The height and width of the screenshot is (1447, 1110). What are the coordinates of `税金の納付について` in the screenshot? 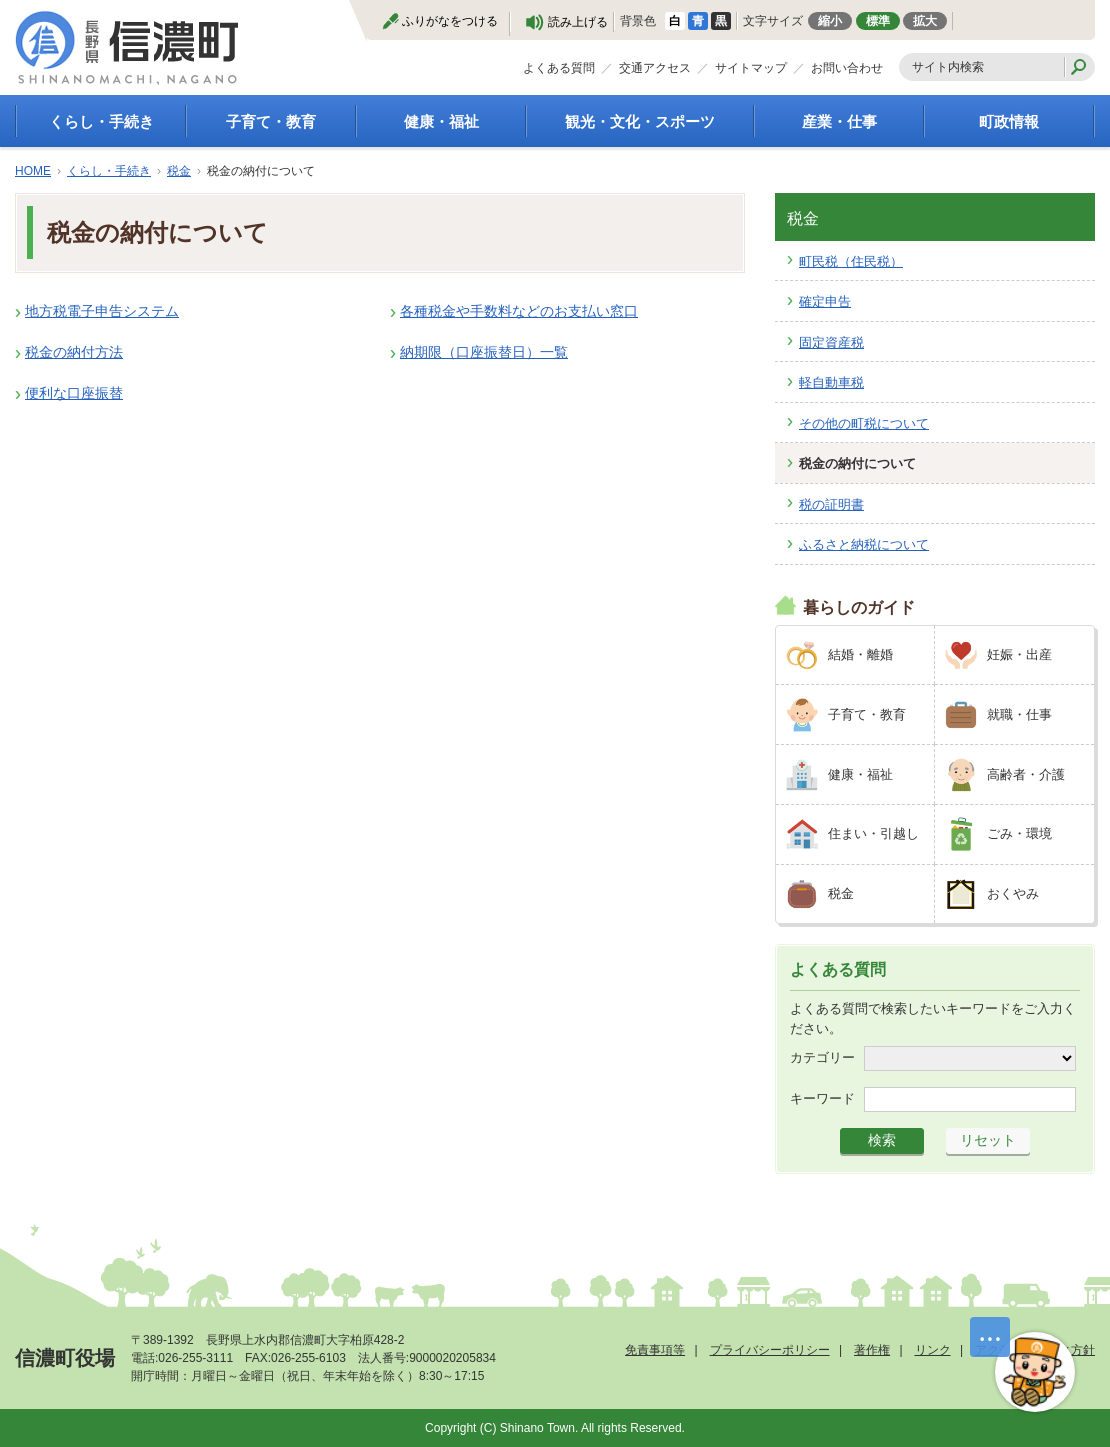 It's located at (857, 463).